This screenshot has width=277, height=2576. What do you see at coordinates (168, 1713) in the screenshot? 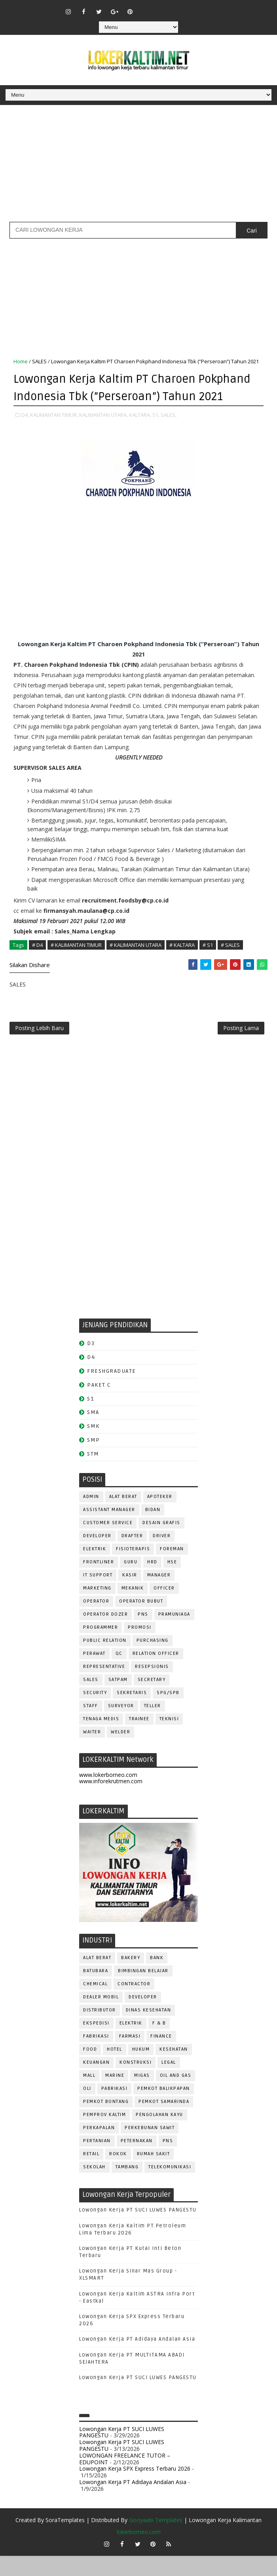
I see `SPG/SPB` at bounding box center [168, 1713].